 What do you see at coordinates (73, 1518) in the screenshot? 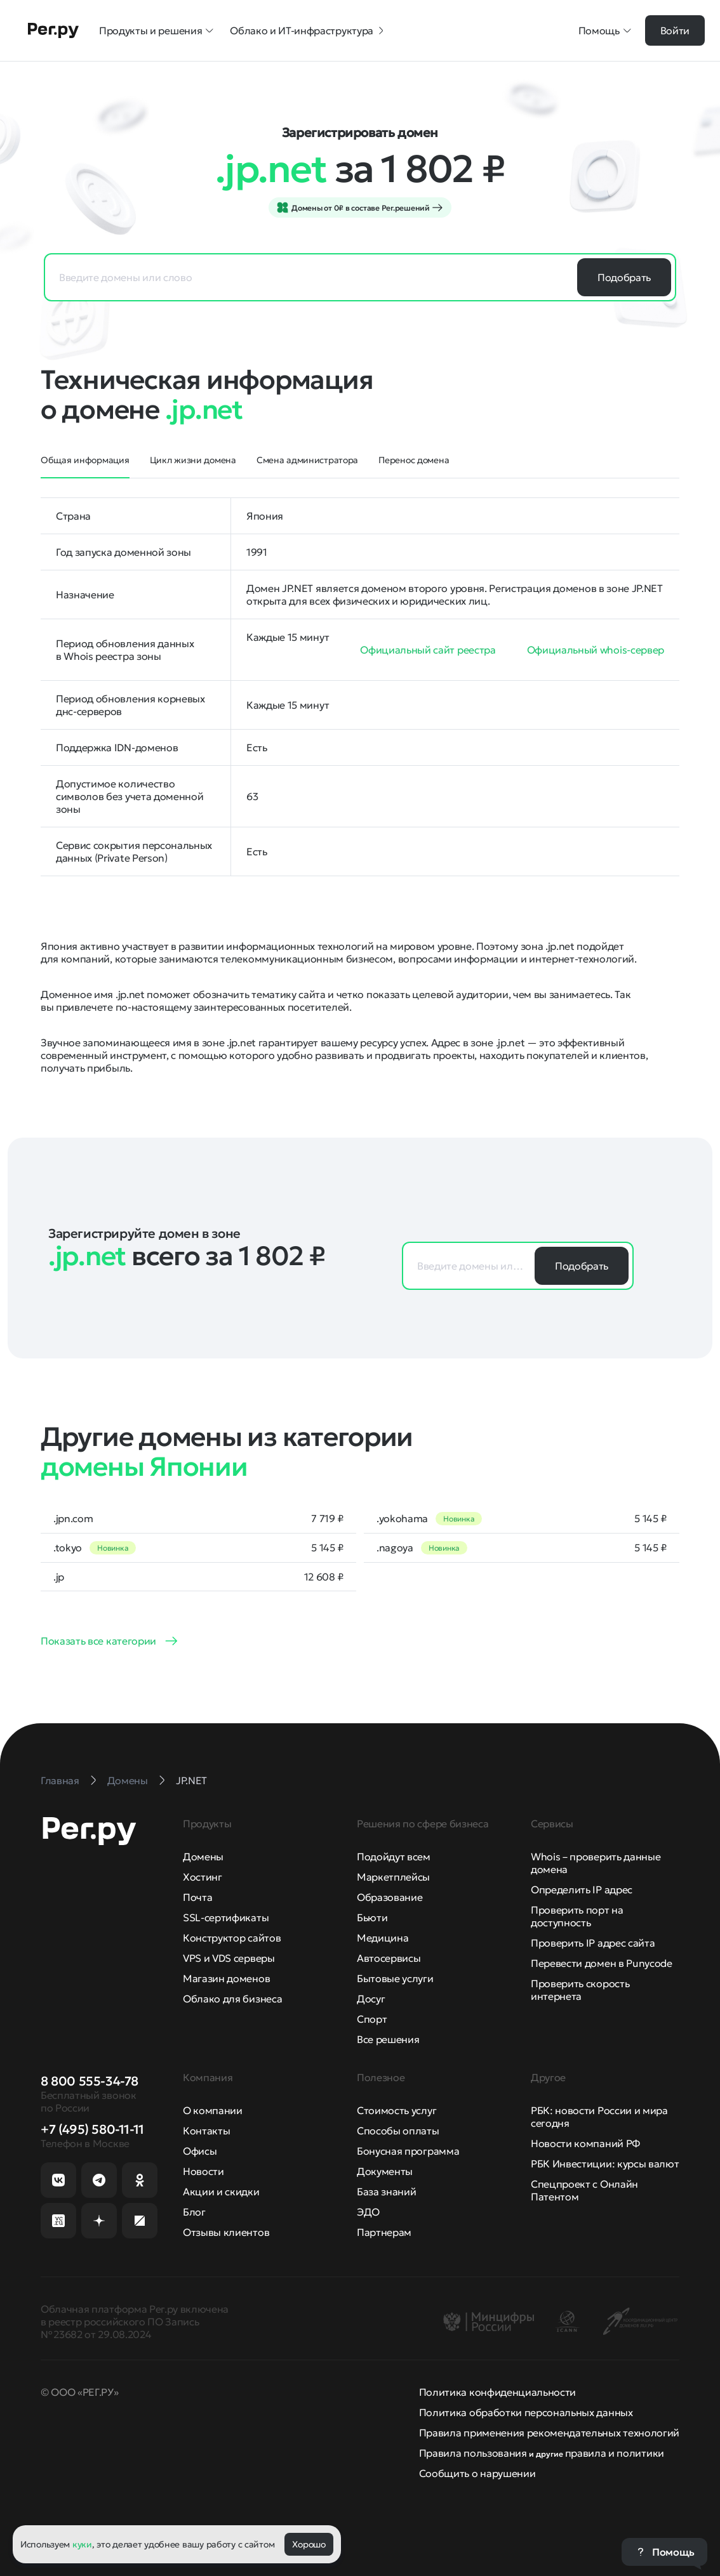
I see `.jpn.com` at bounding box center [73, 1518].